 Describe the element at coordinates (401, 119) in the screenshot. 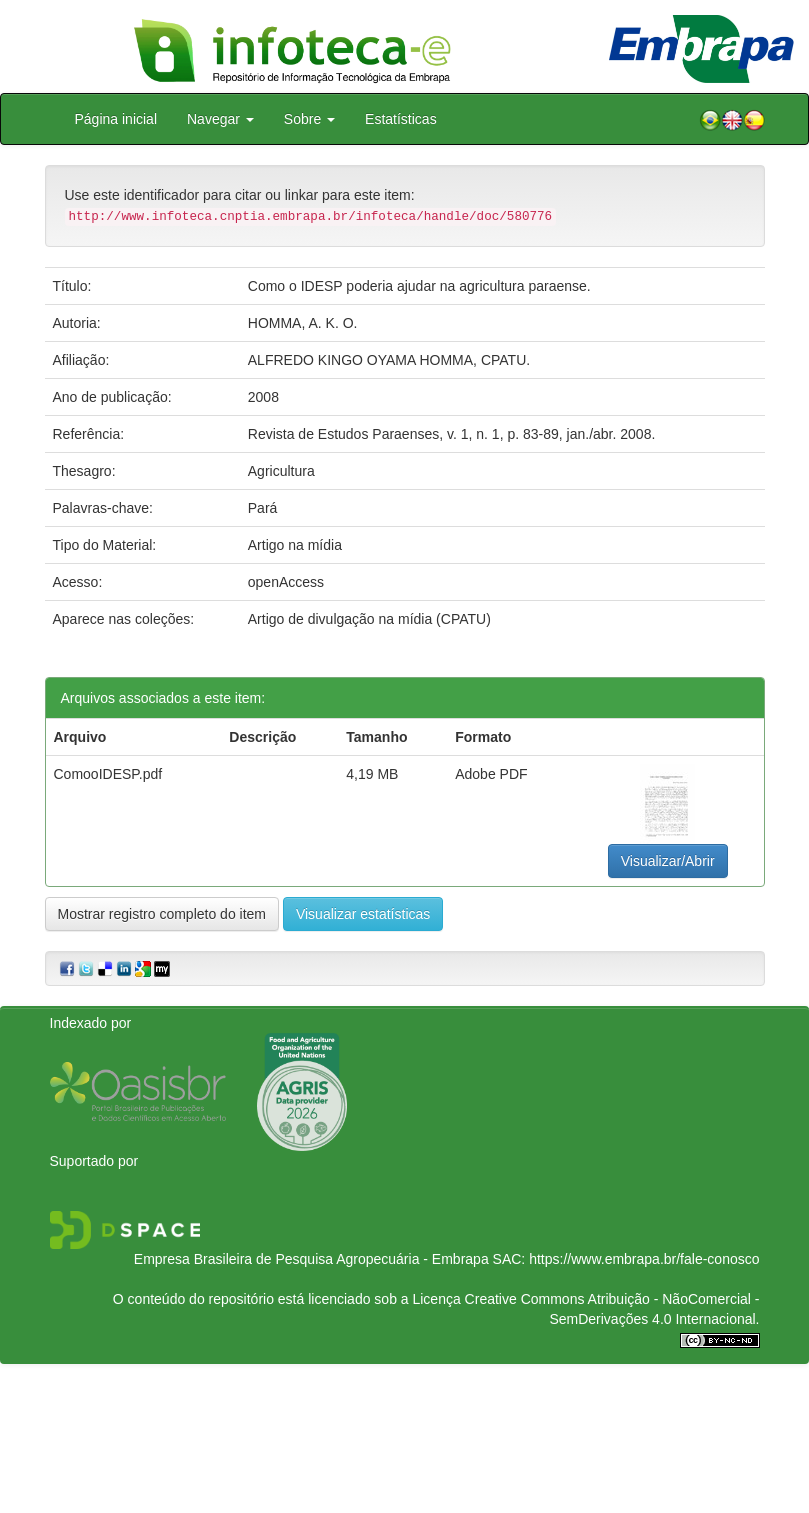

I see `Estatísticas` at that location.